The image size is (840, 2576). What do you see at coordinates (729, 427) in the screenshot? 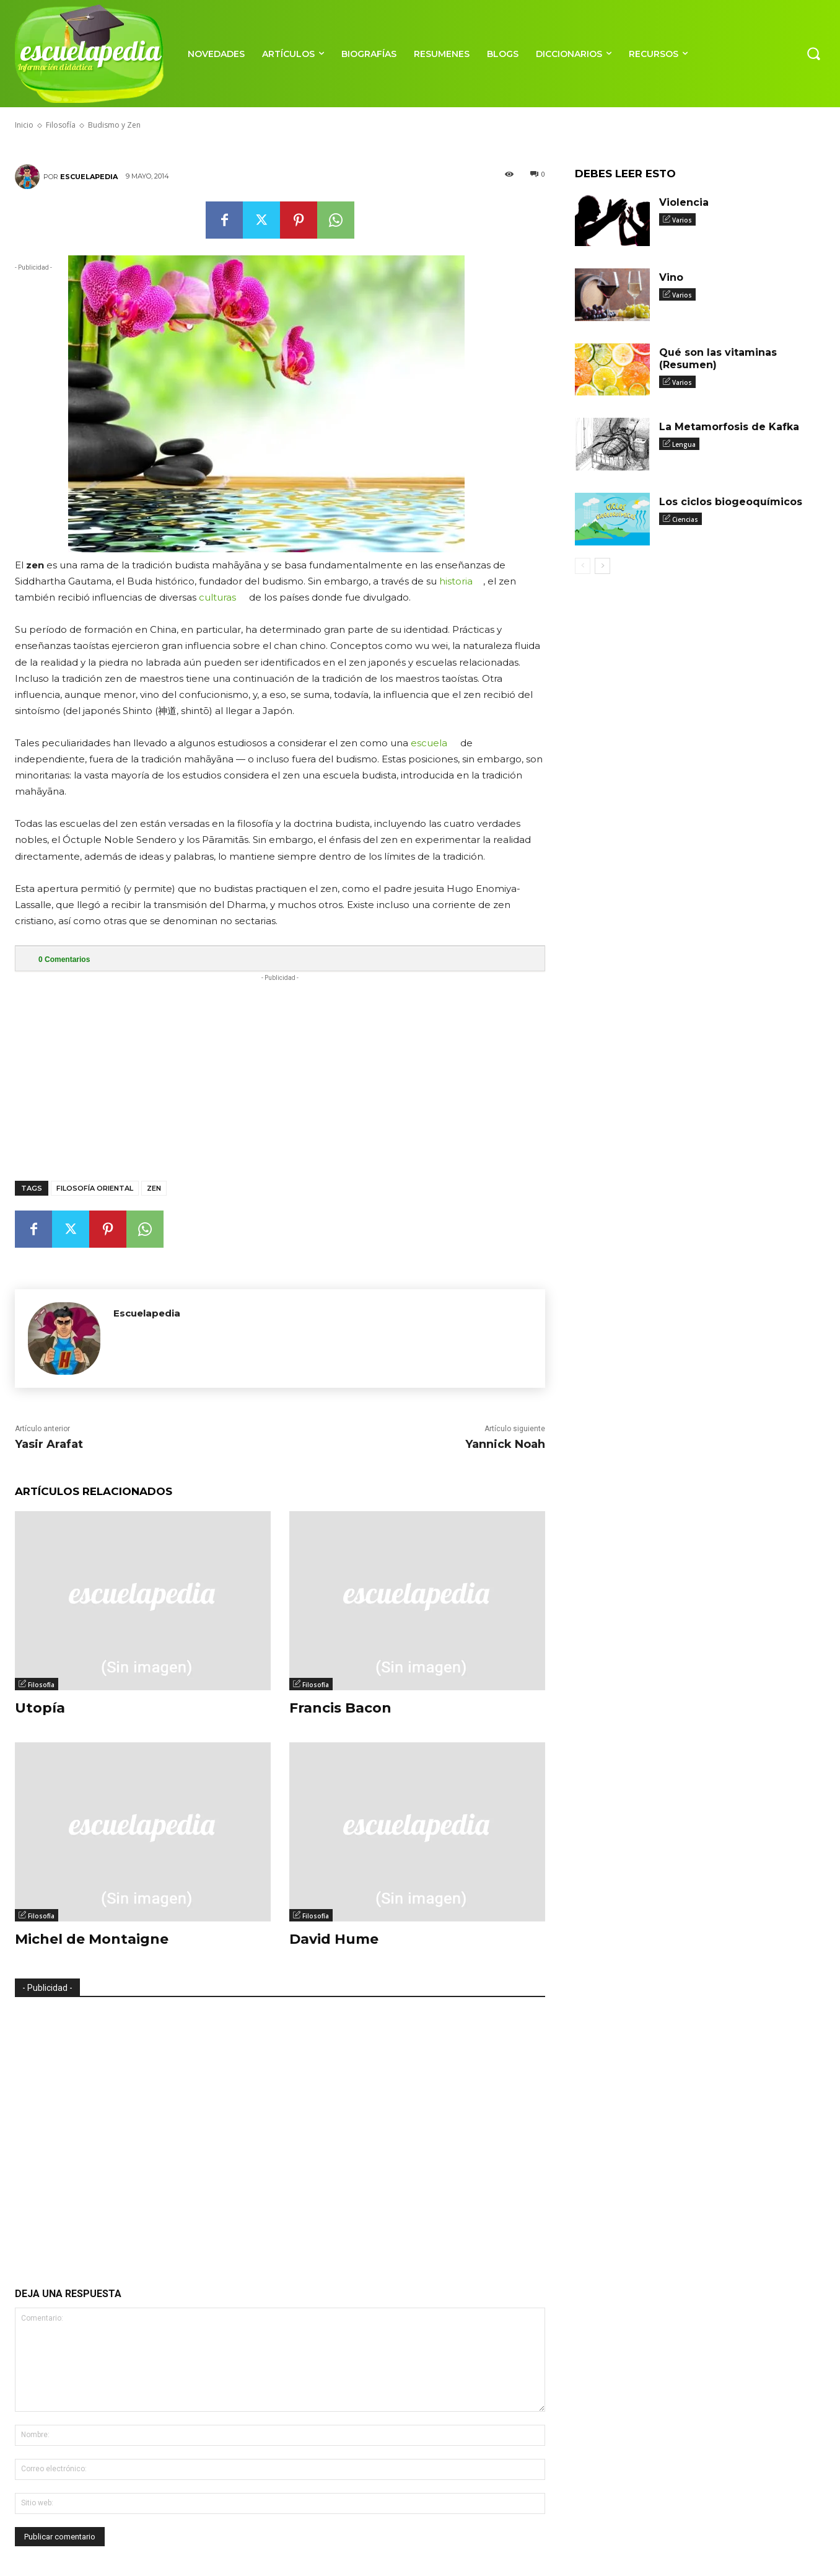
I see `La Metamorfosis de Kafka` at bounding box center [729, 427].